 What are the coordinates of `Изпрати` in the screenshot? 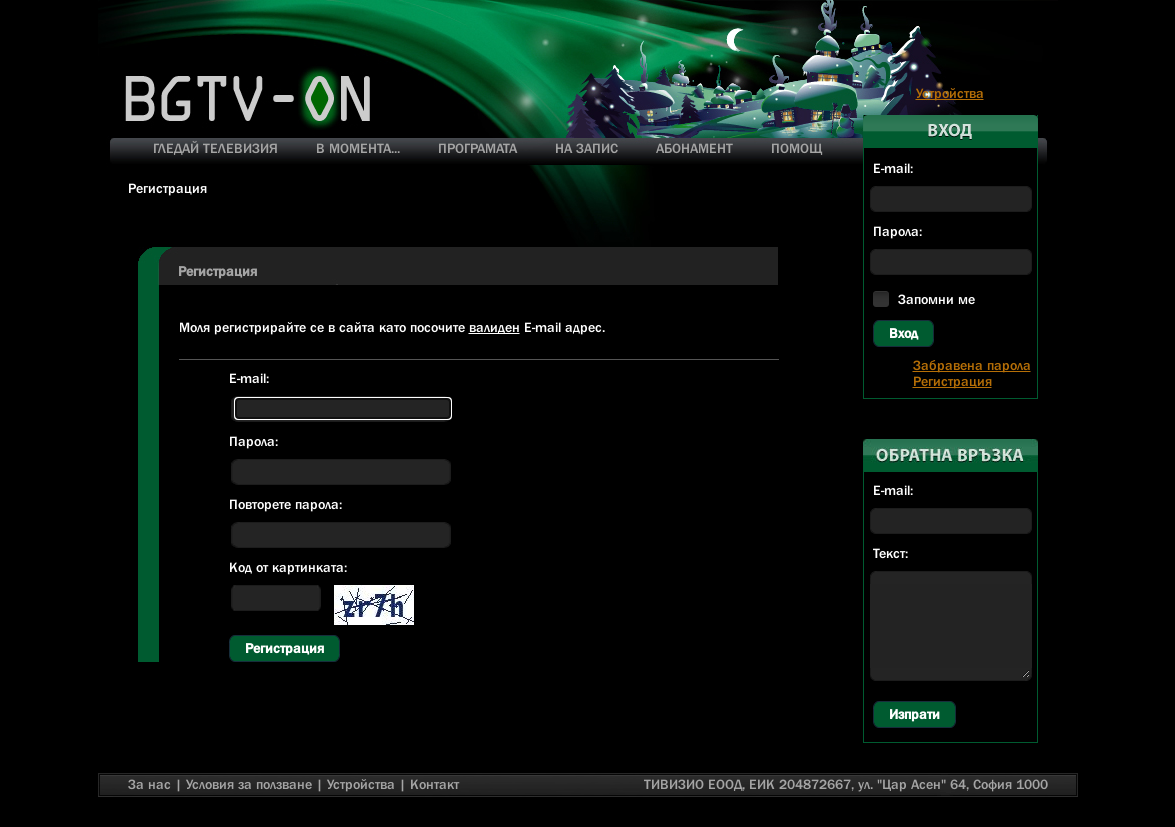 It's located at (914, 714).